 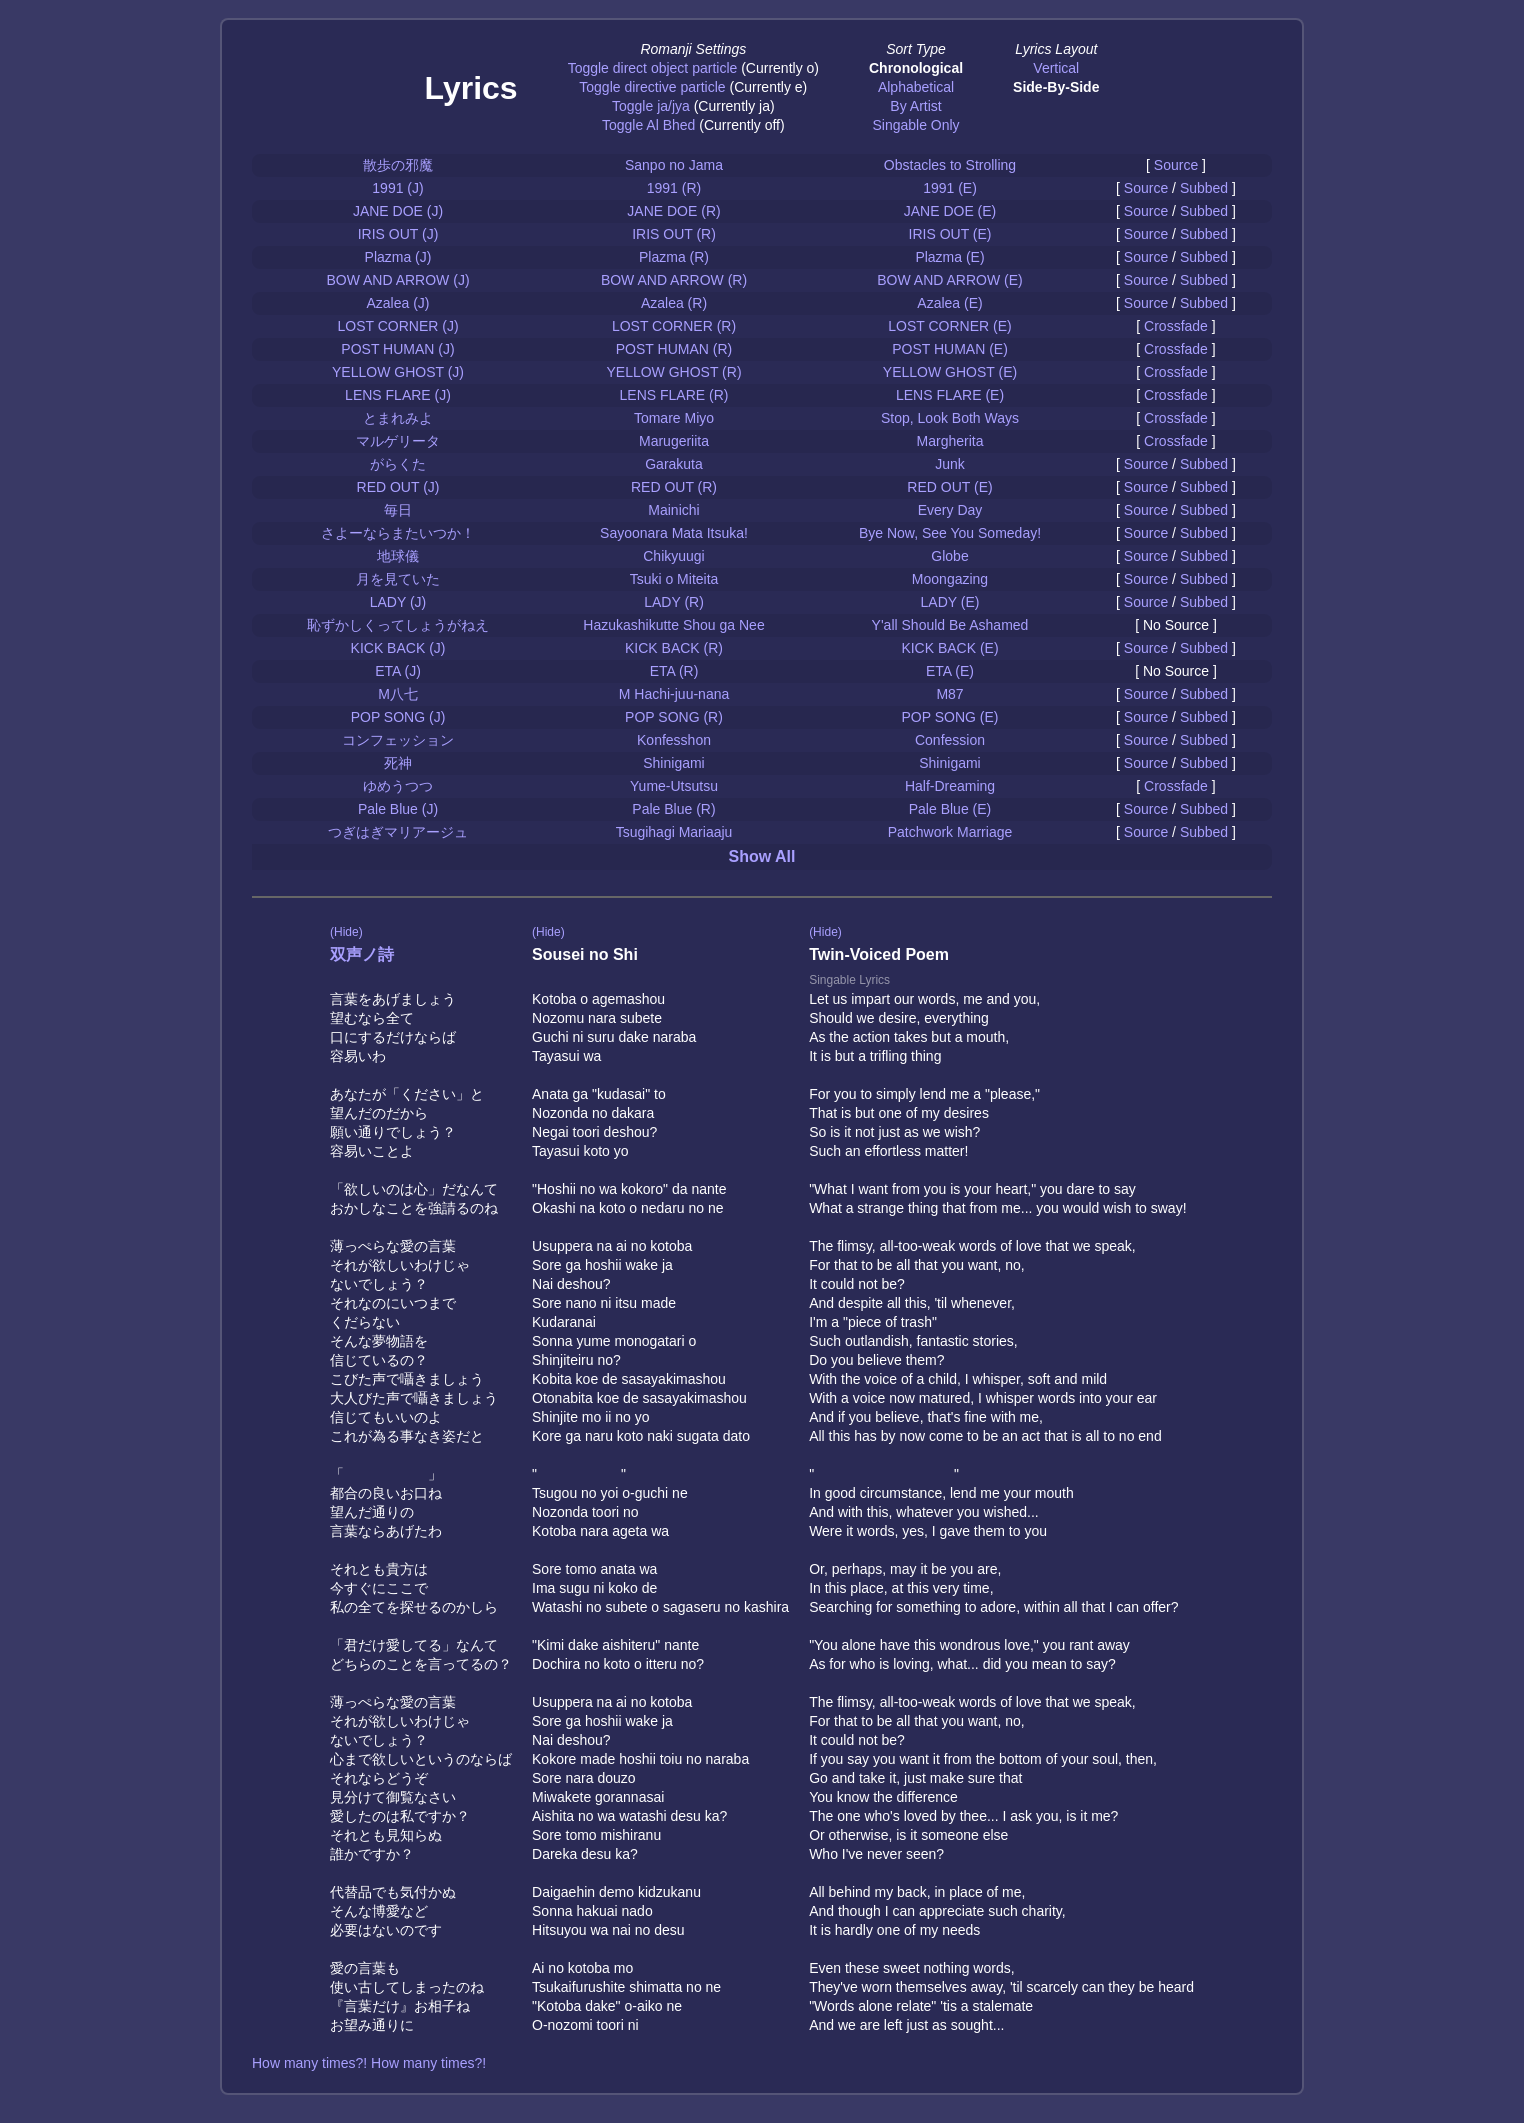 What do you see at coordinates (652, 87) in the screenshot?
I see `Toggle directive particle` at bounding box center [652, 87].